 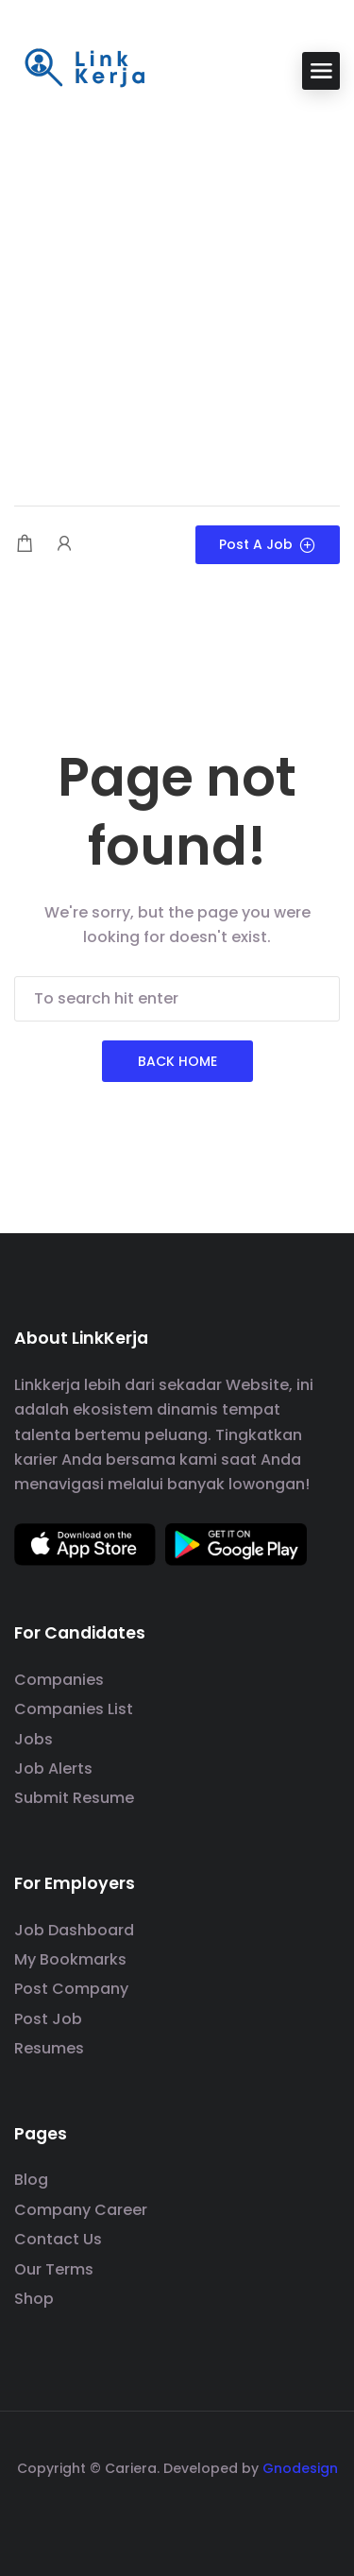 What do you see at coordinates (33, 1739) in the screenshot?
I see `Jobs` at bounding box center [33, 1739].